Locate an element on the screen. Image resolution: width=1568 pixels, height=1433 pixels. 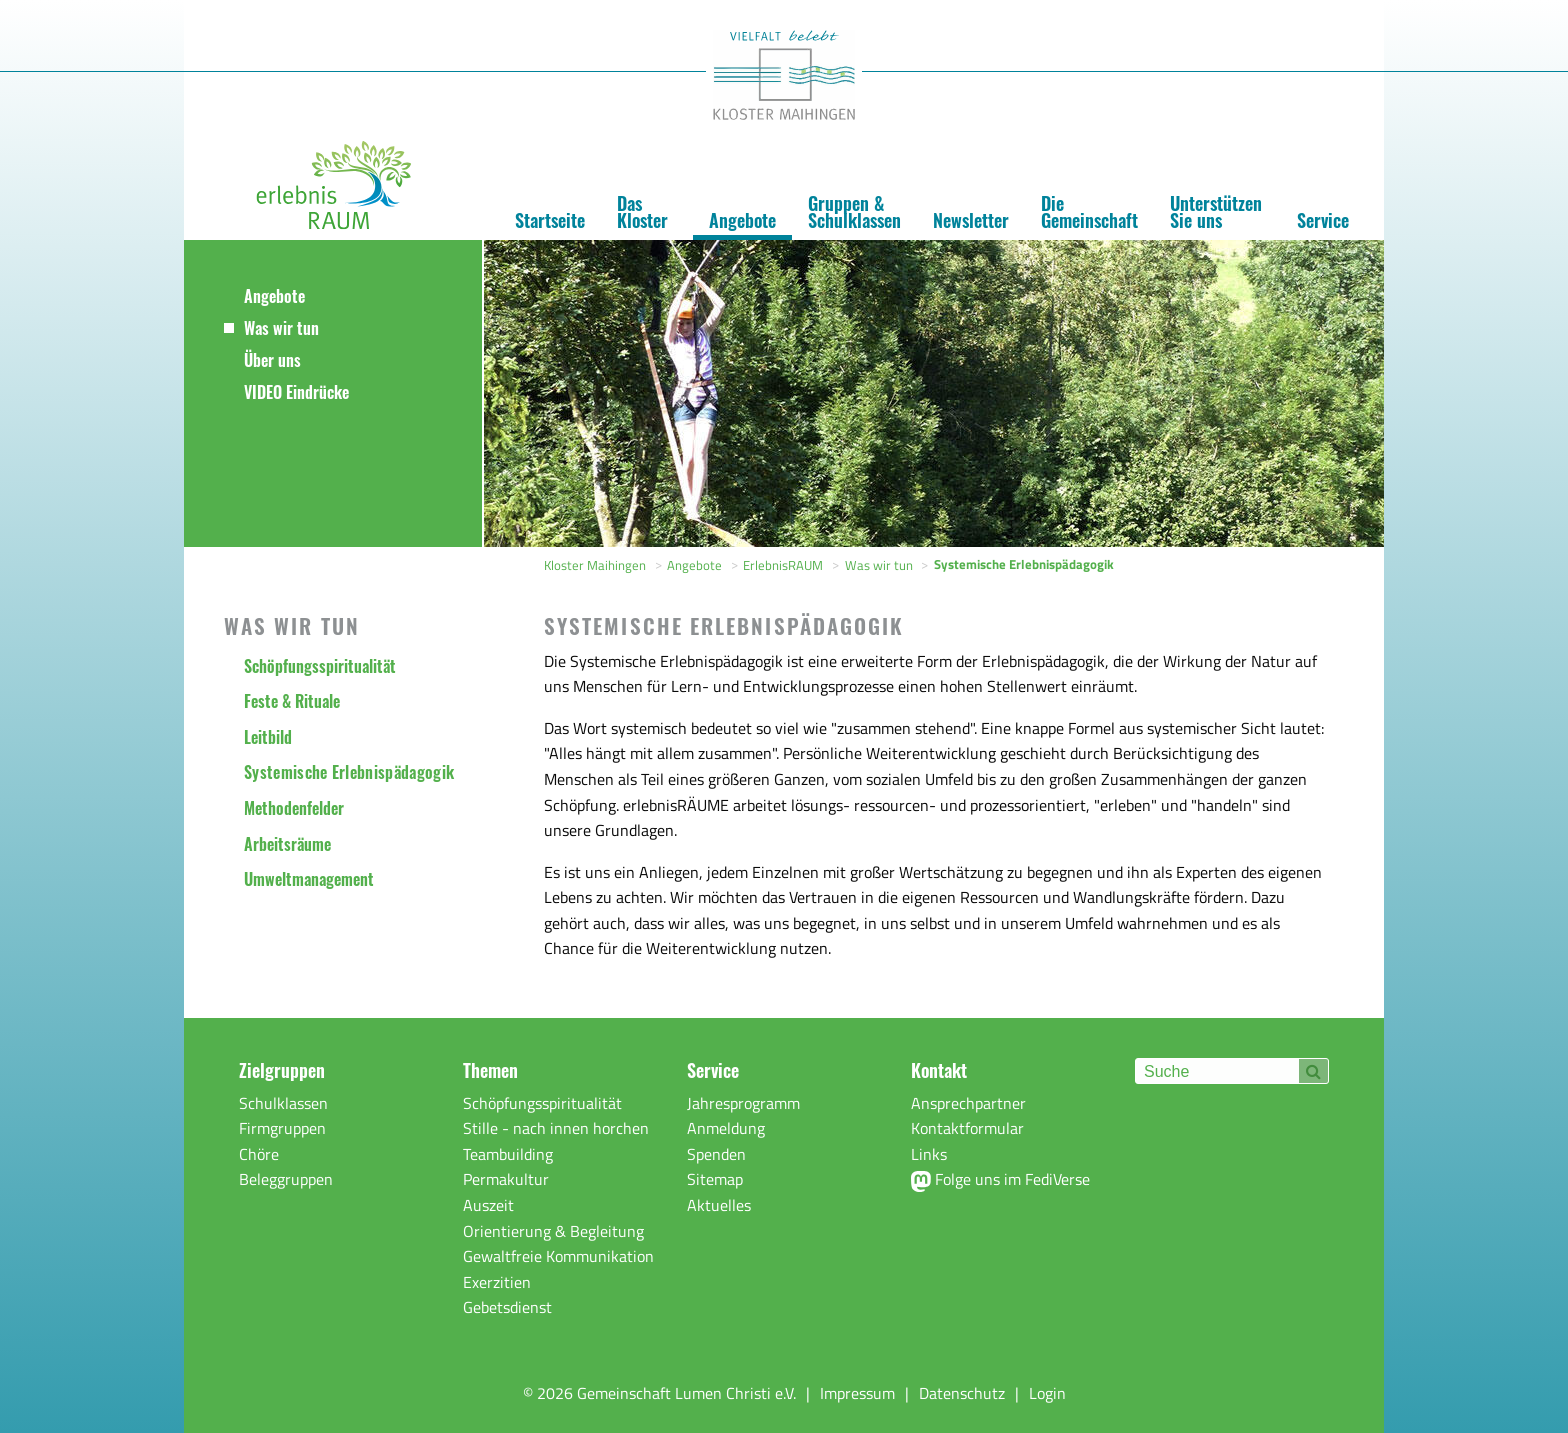
Kontaktformular is located at coordinates (967, 1128).